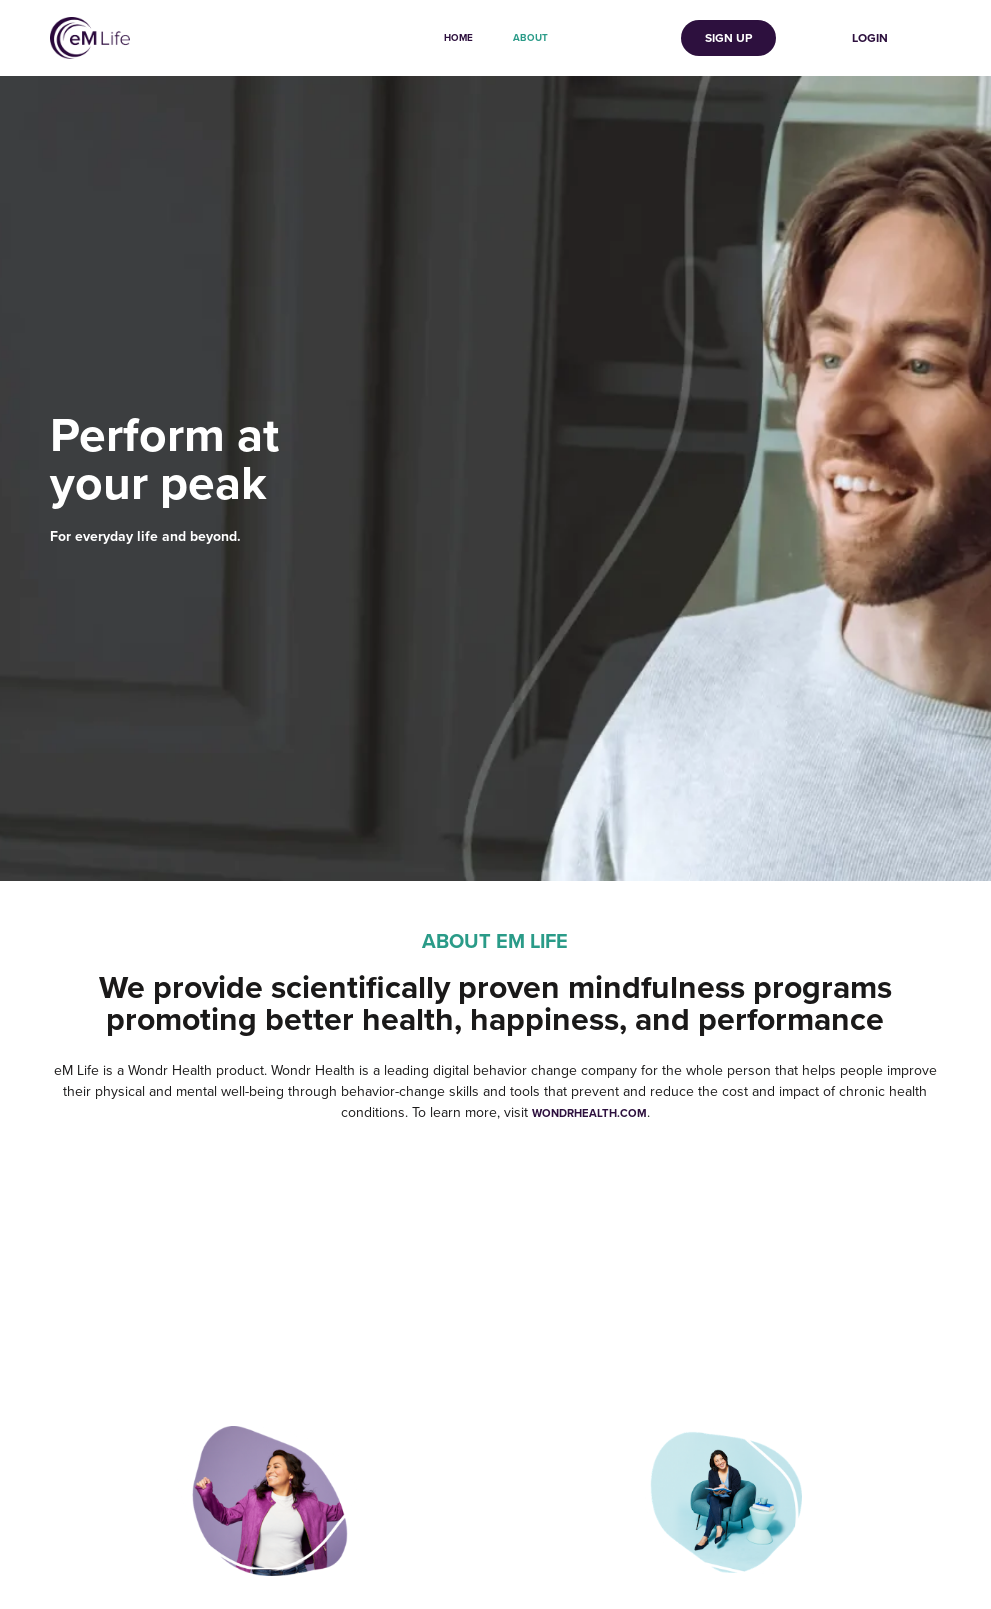  I want to click on About, so click(530, 37).